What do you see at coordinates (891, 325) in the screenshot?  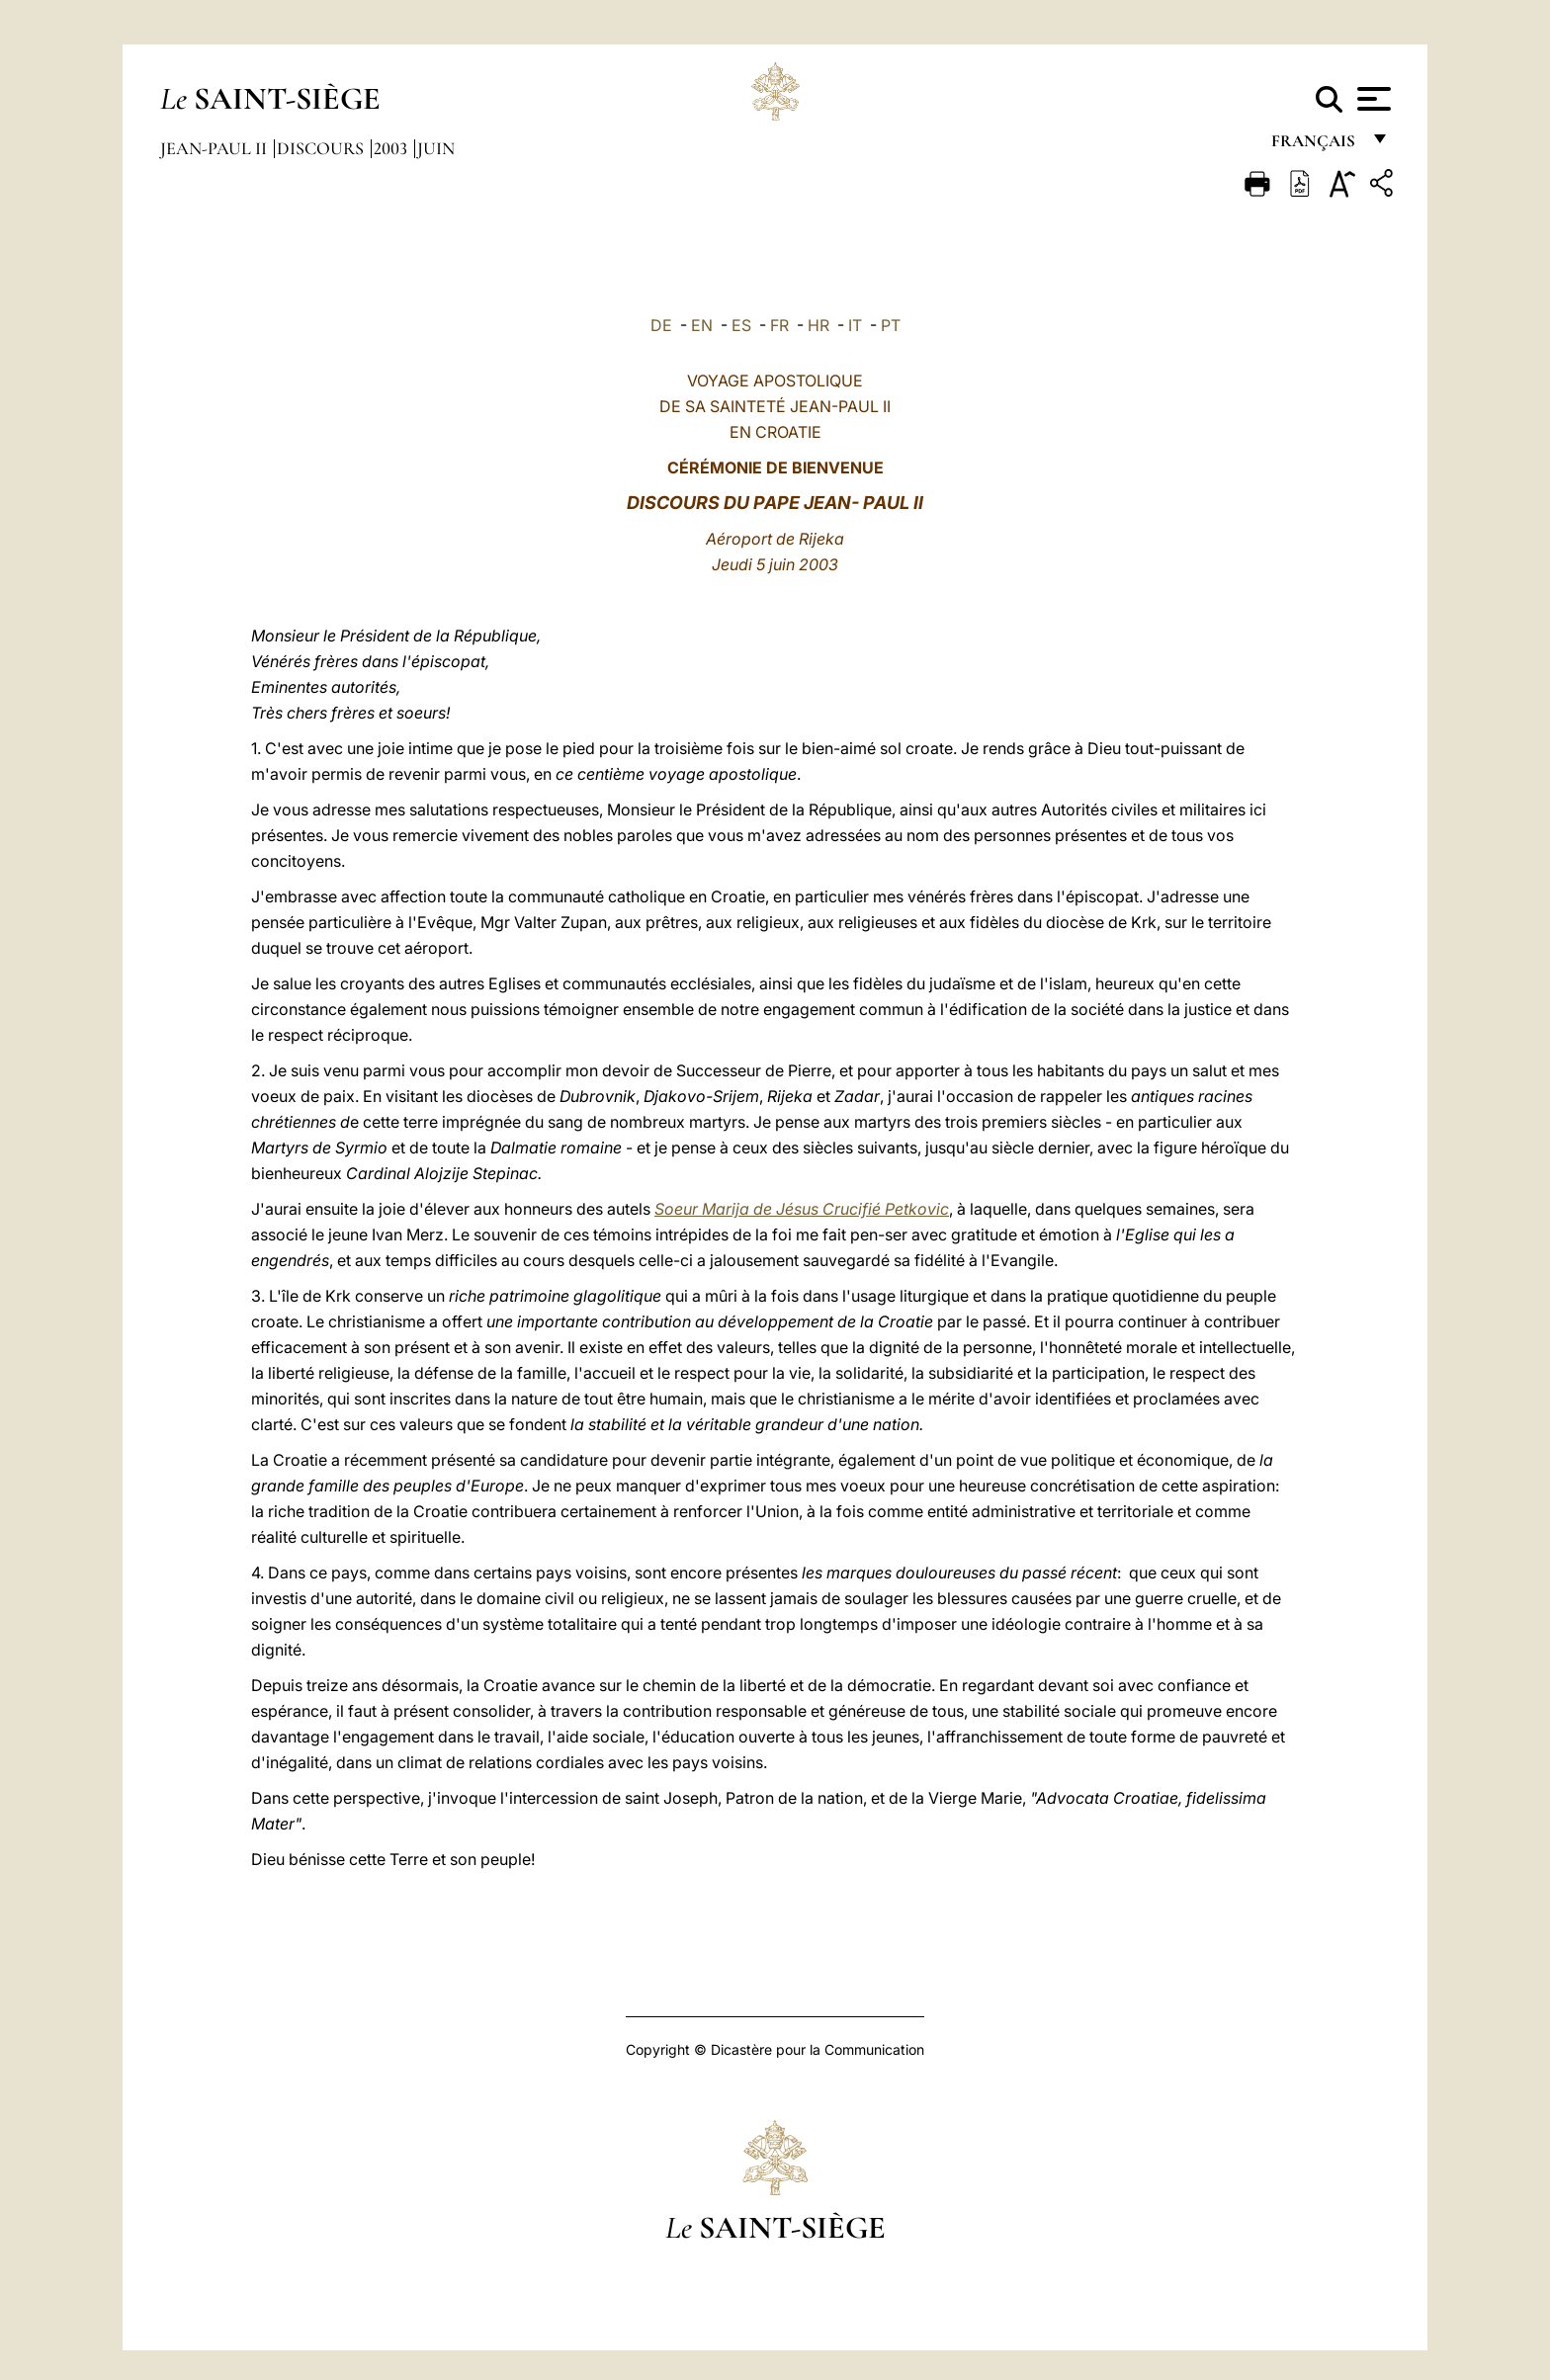 I see `PT` at bounding box center [891, 325].